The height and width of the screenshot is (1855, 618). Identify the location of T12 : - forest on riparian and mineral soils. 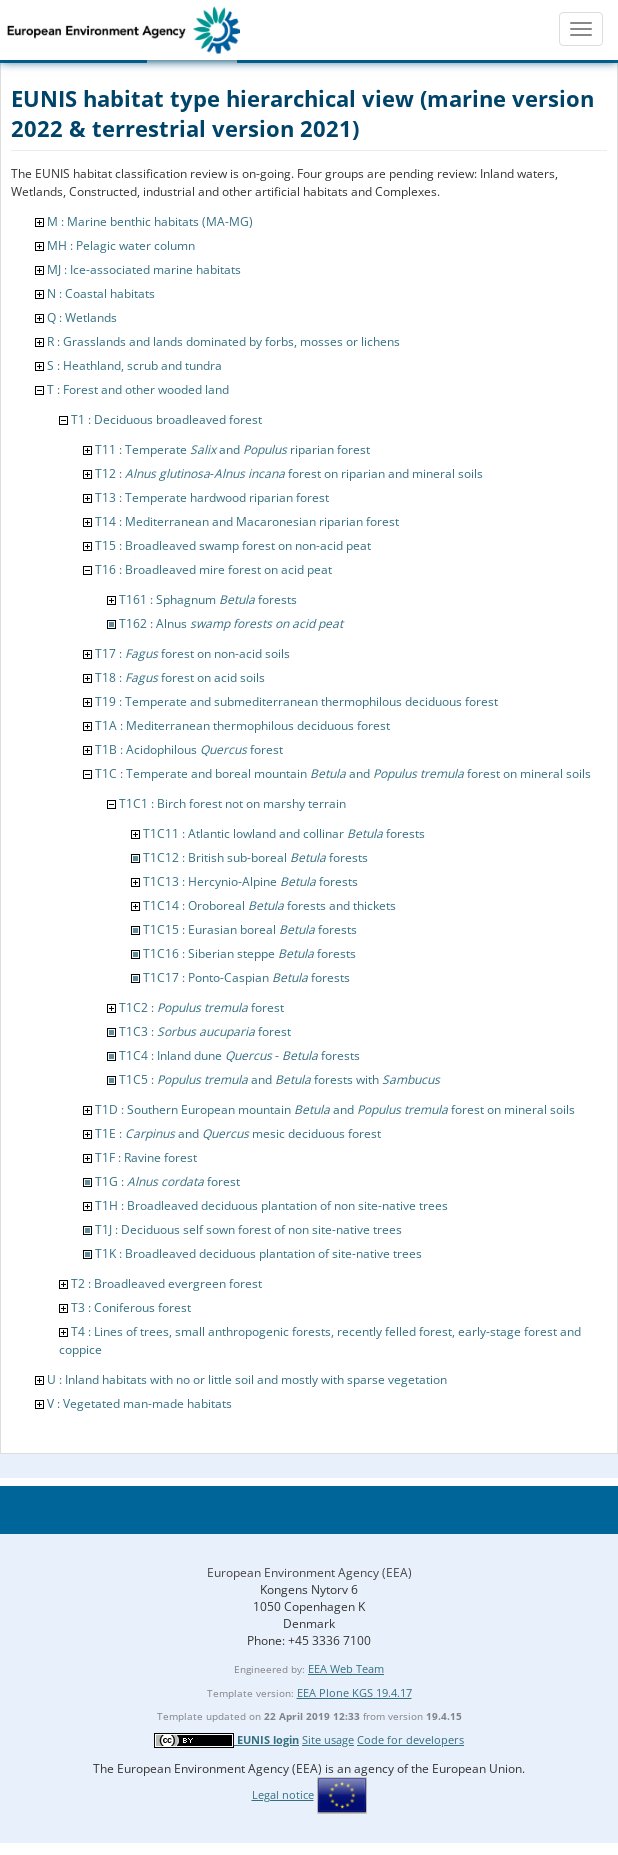
(289, 473).